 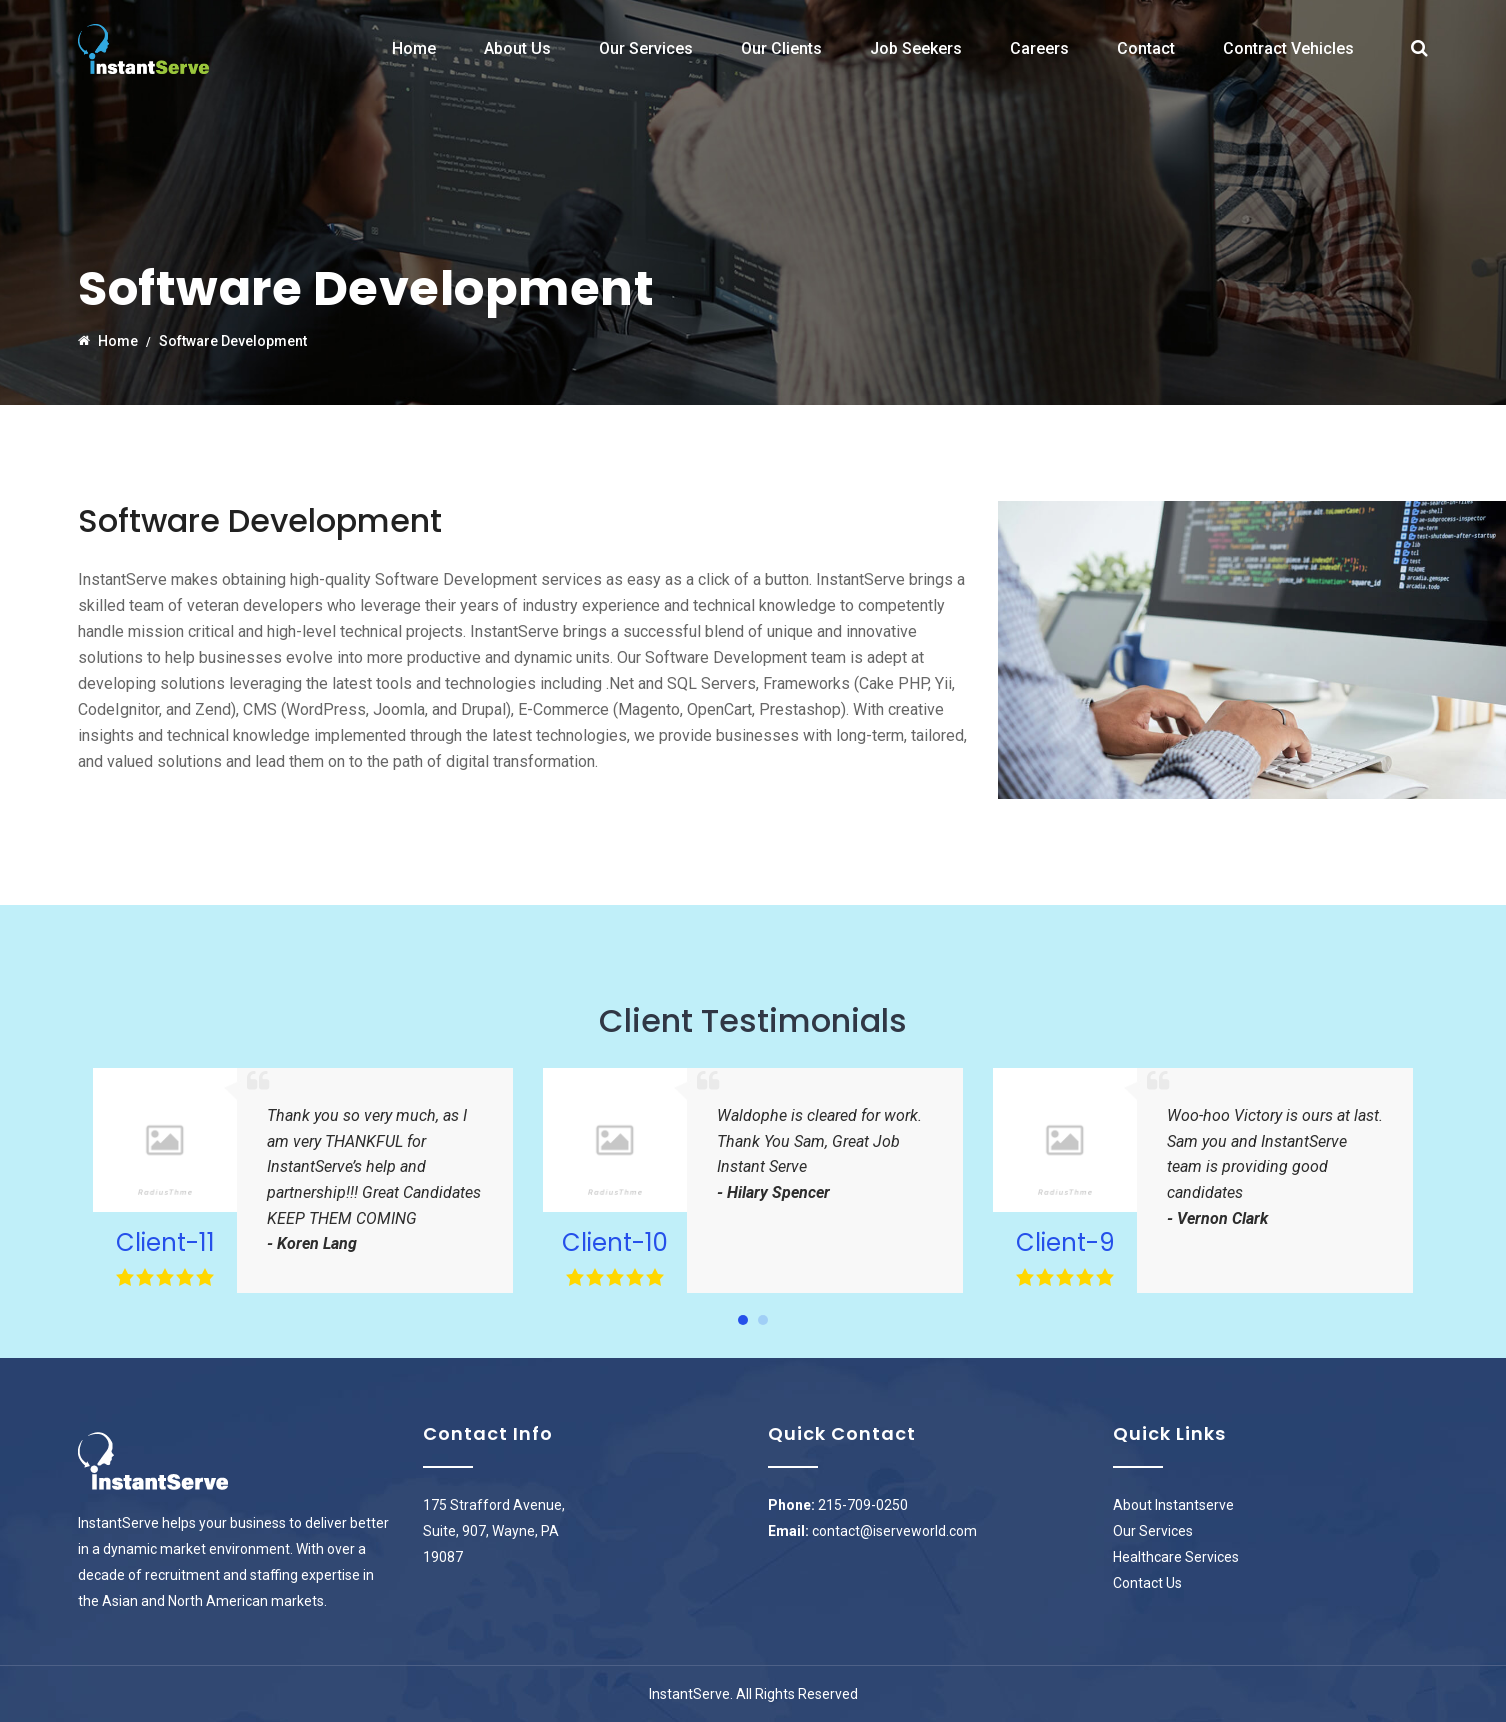 What do you see at coordinates (743, 1320) in the screenshot?
I see `[button]` at bounding box center [743, 1320].